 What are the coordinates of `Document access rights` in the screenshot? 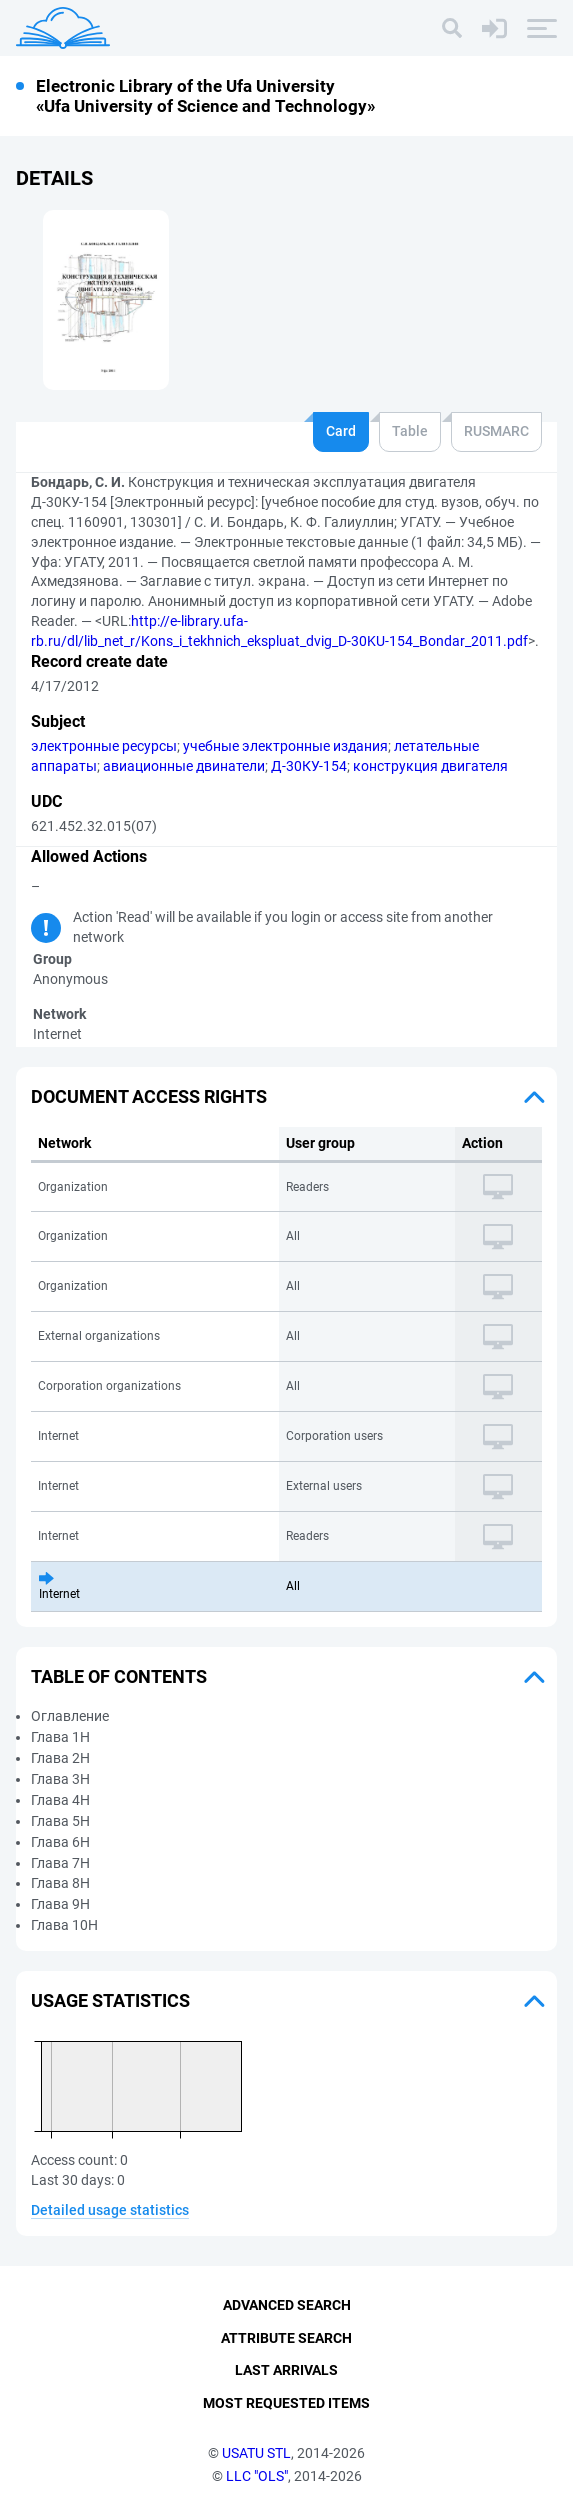 It's located at (149, 1096).